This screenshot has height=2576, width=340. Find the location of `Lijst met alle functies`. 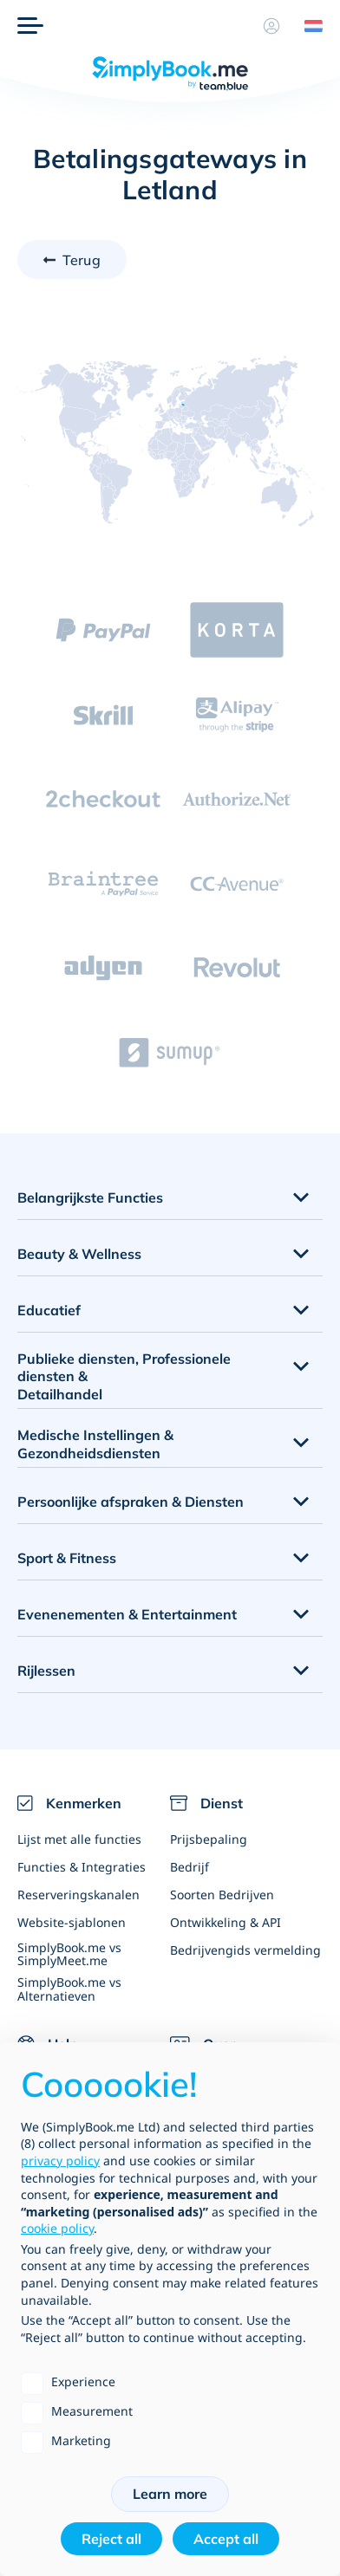

Lijst met alle functies is located at coordinates (79, 1839).